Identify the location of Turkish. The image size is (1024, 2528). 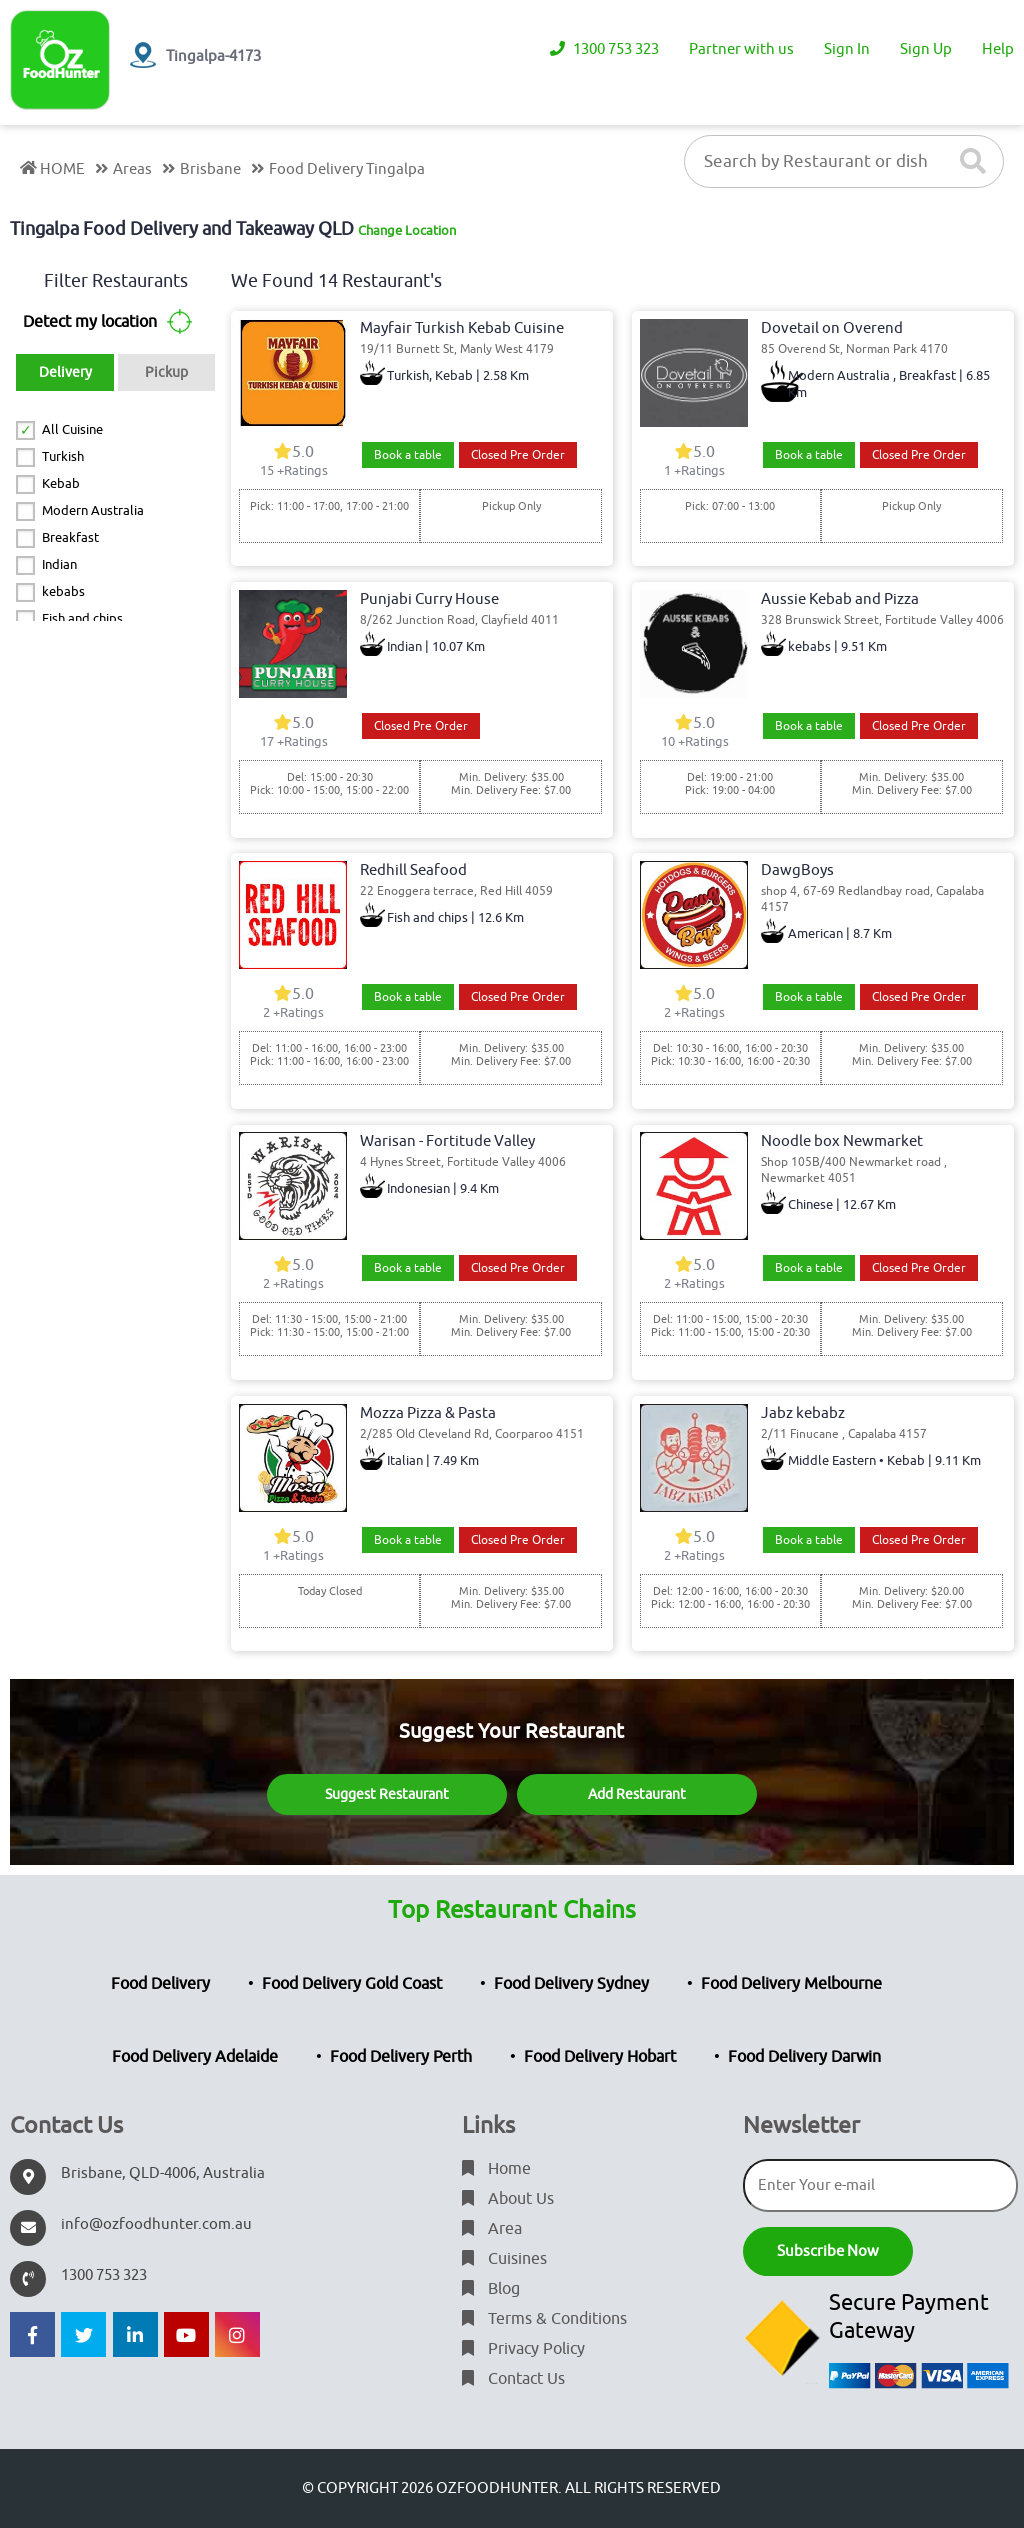
(63, 456).